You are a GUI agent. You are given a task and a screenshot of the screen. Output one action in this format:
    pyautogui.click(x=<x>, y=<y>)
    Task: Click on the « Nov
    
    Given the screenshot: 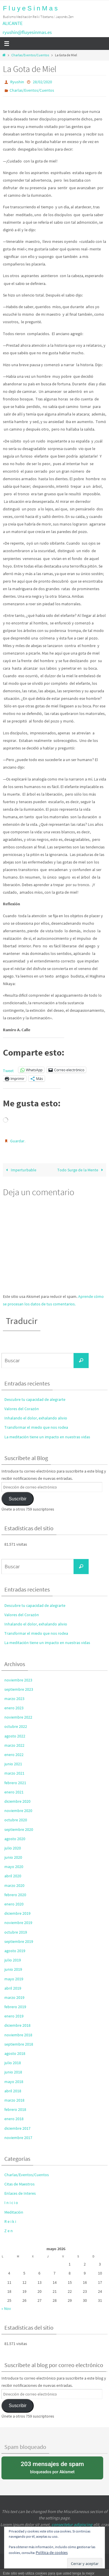 What is the action you would take?
    pyautogui.click(x=6, y=2308)
    